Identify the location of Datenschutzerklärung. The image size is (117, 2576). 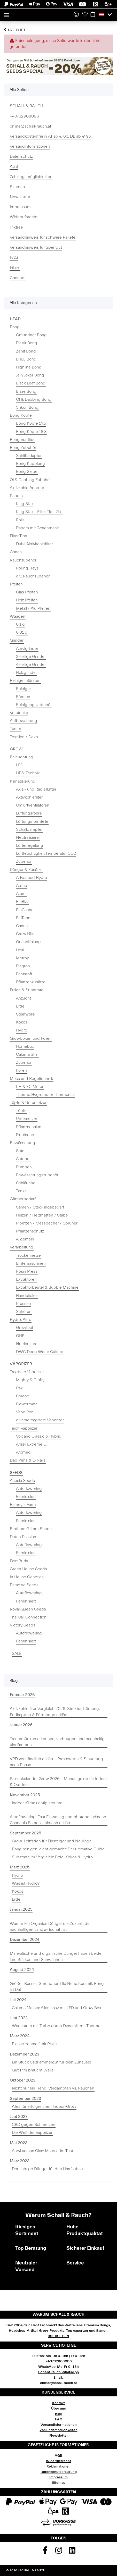
(59, 2472).